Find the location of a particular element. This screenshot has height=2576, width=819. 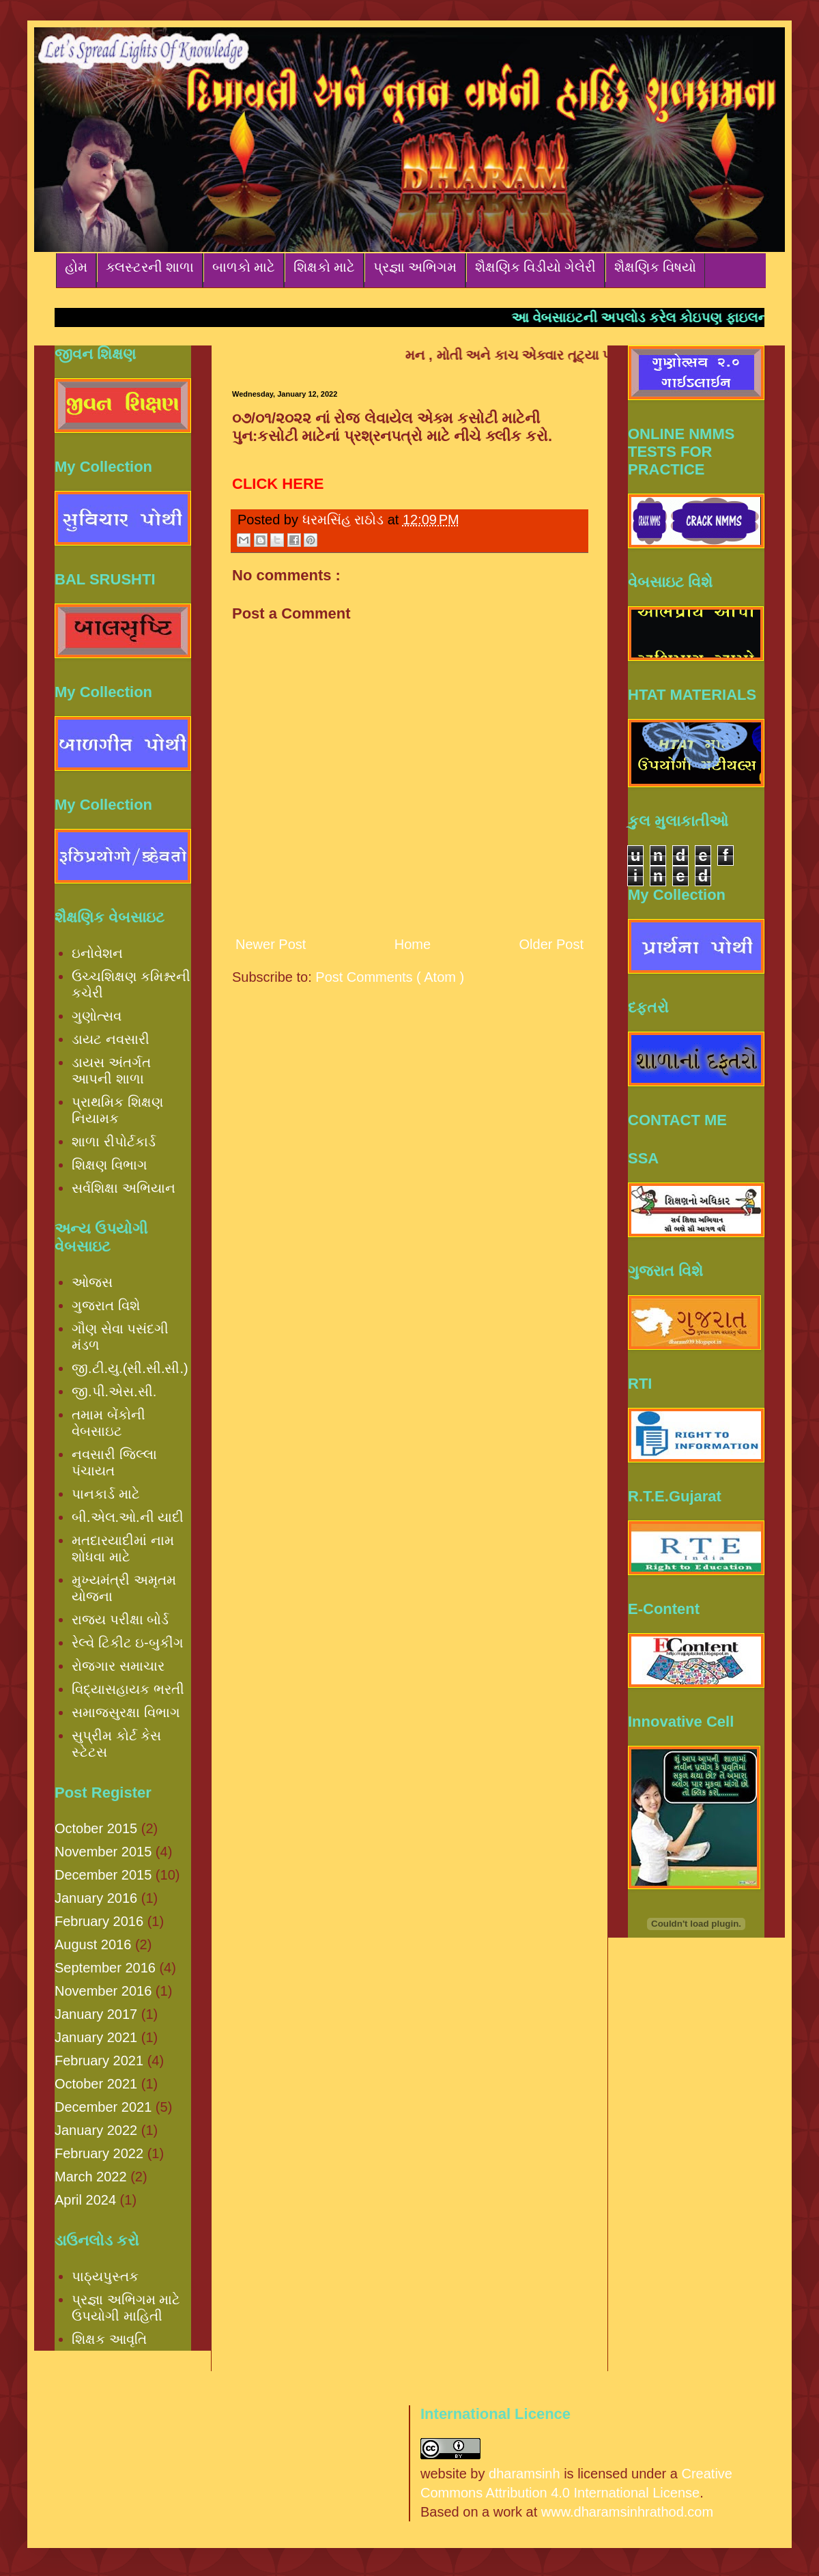

October 2015 is located at coordinates (96, 1828).